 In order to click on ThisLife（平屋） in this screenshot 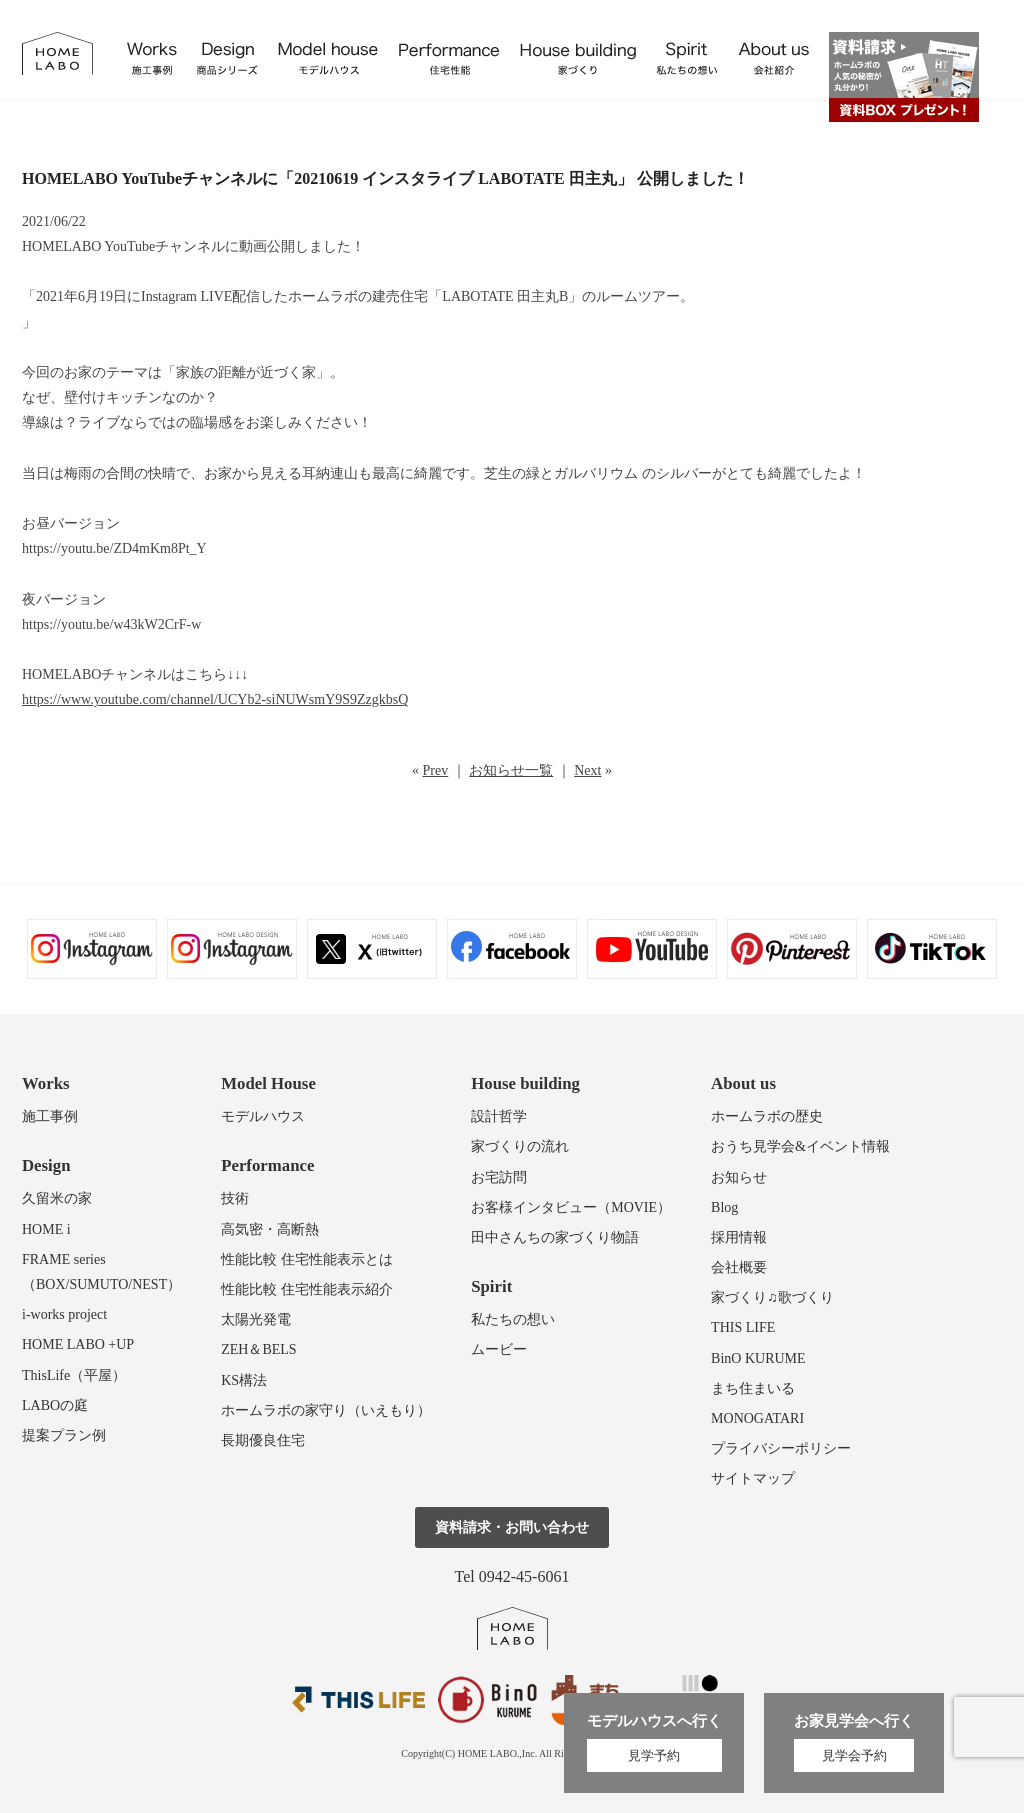, I will do `click(74, 1375)`.